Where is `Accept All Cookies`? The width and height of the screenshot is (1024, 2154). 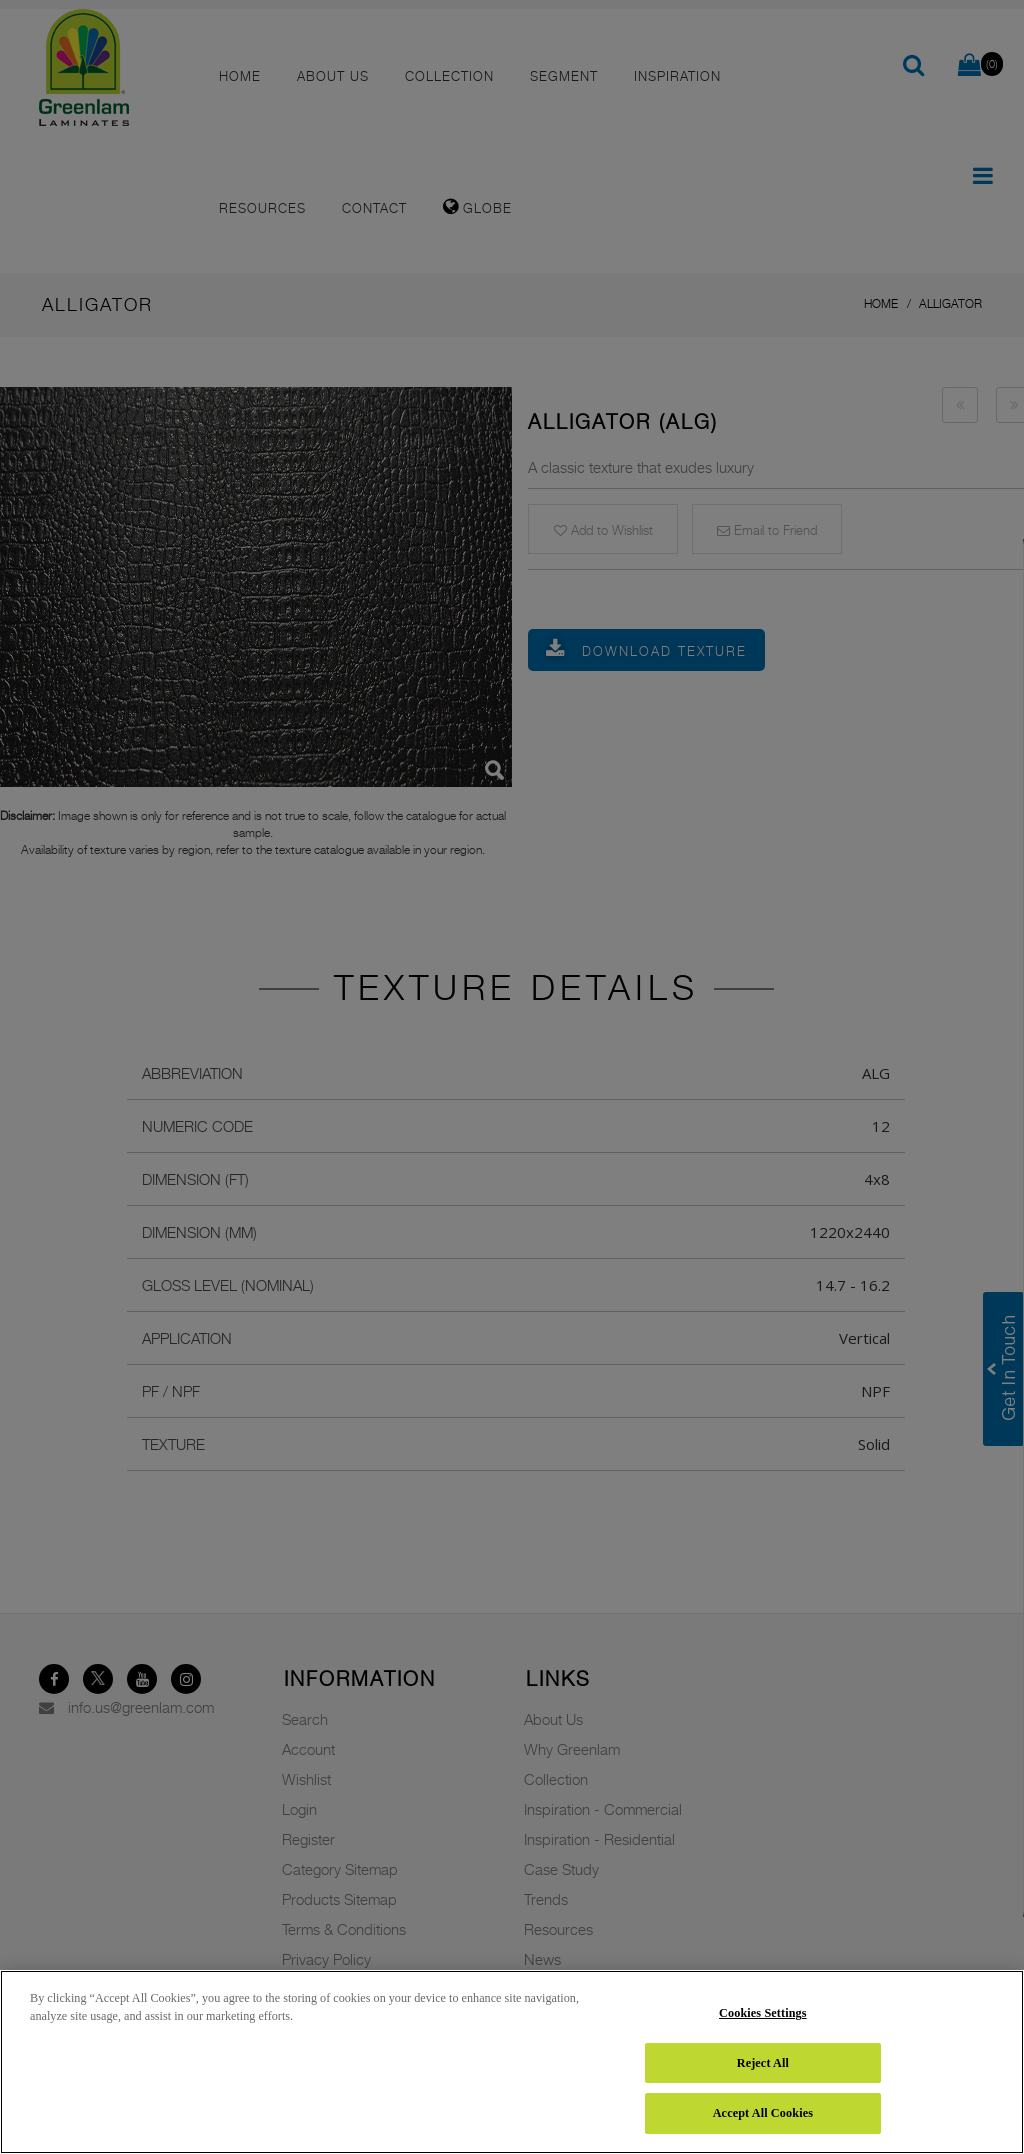
Accept All Cookies is located at coordinates (763, 2113).